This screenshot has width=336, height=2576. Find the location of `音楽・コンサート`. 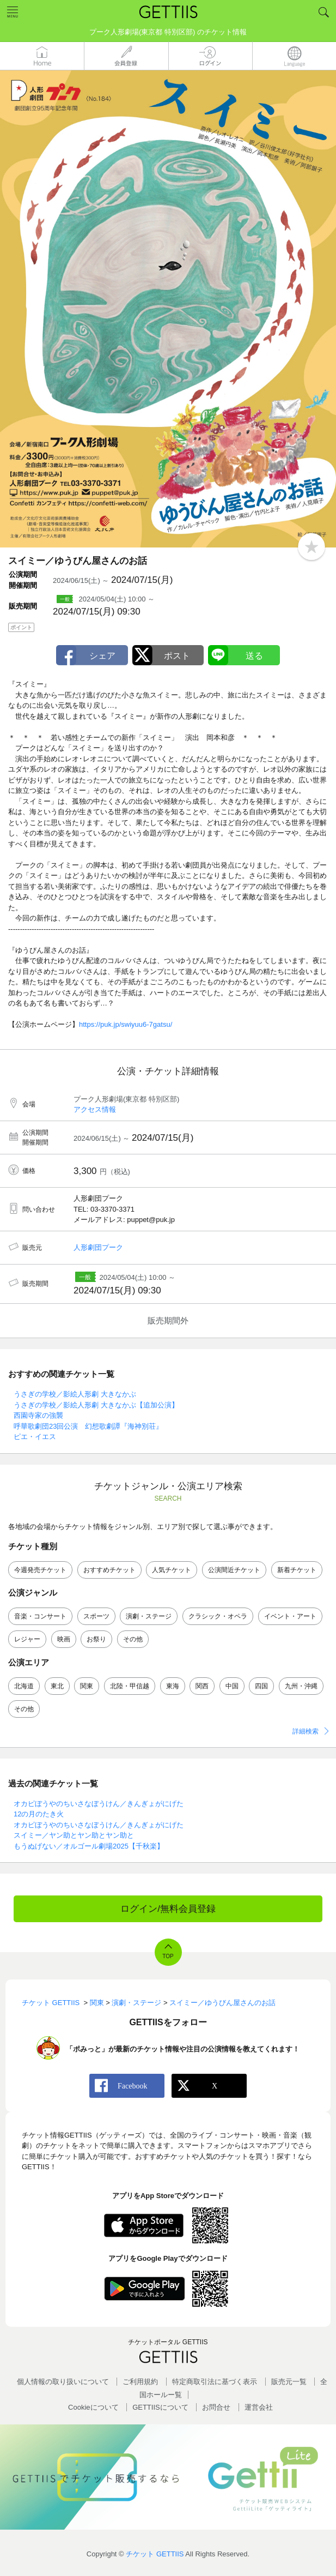

音楽・コンサート is located at coordinates (40, 1616).